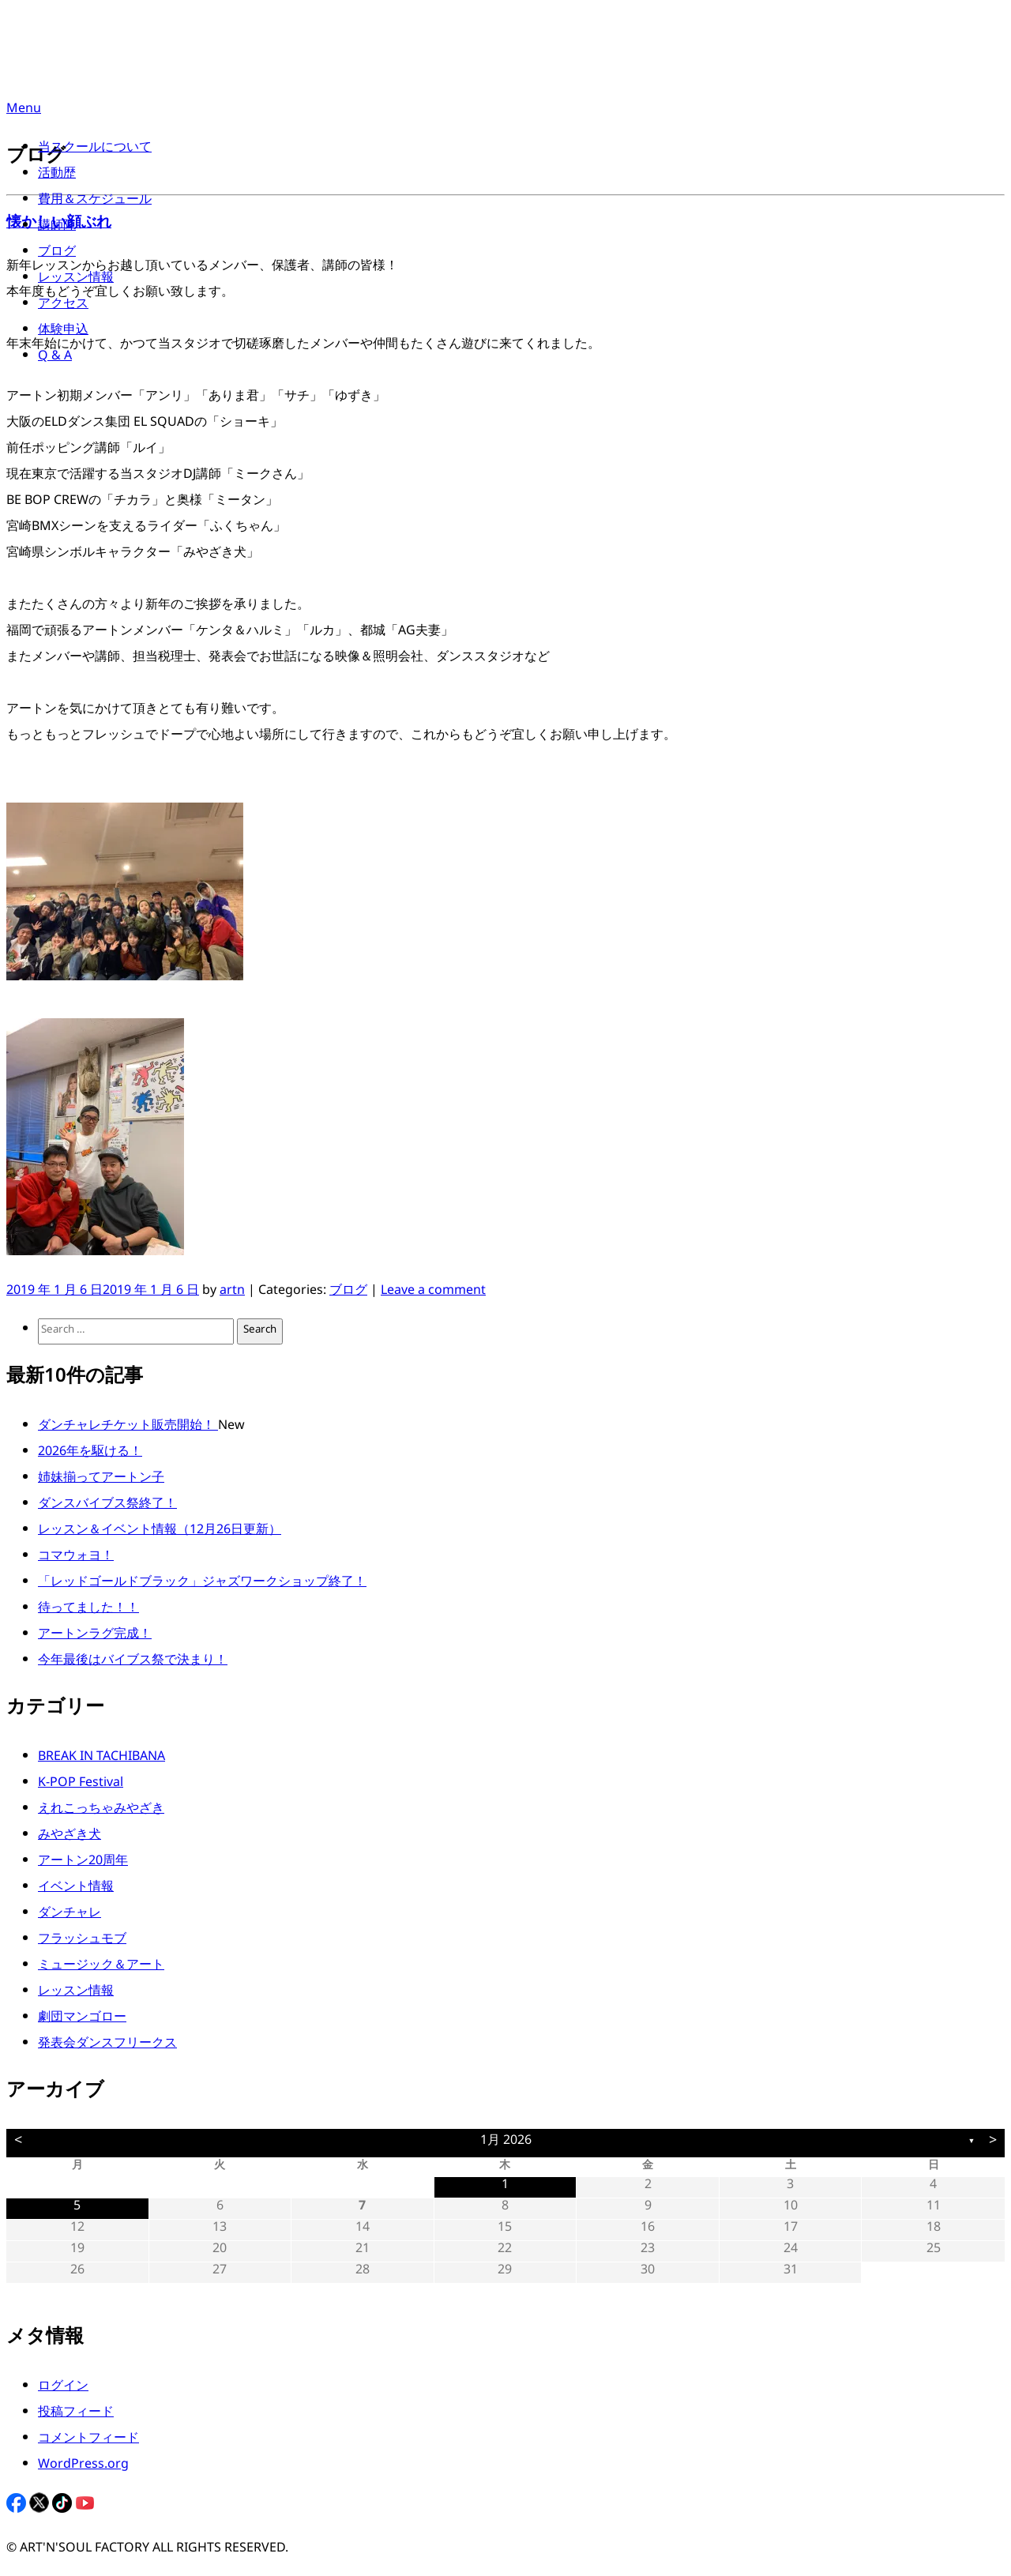 The image size is (1011, 2576). I want to click on 2026年を駆ける！, so click(90, 1454).